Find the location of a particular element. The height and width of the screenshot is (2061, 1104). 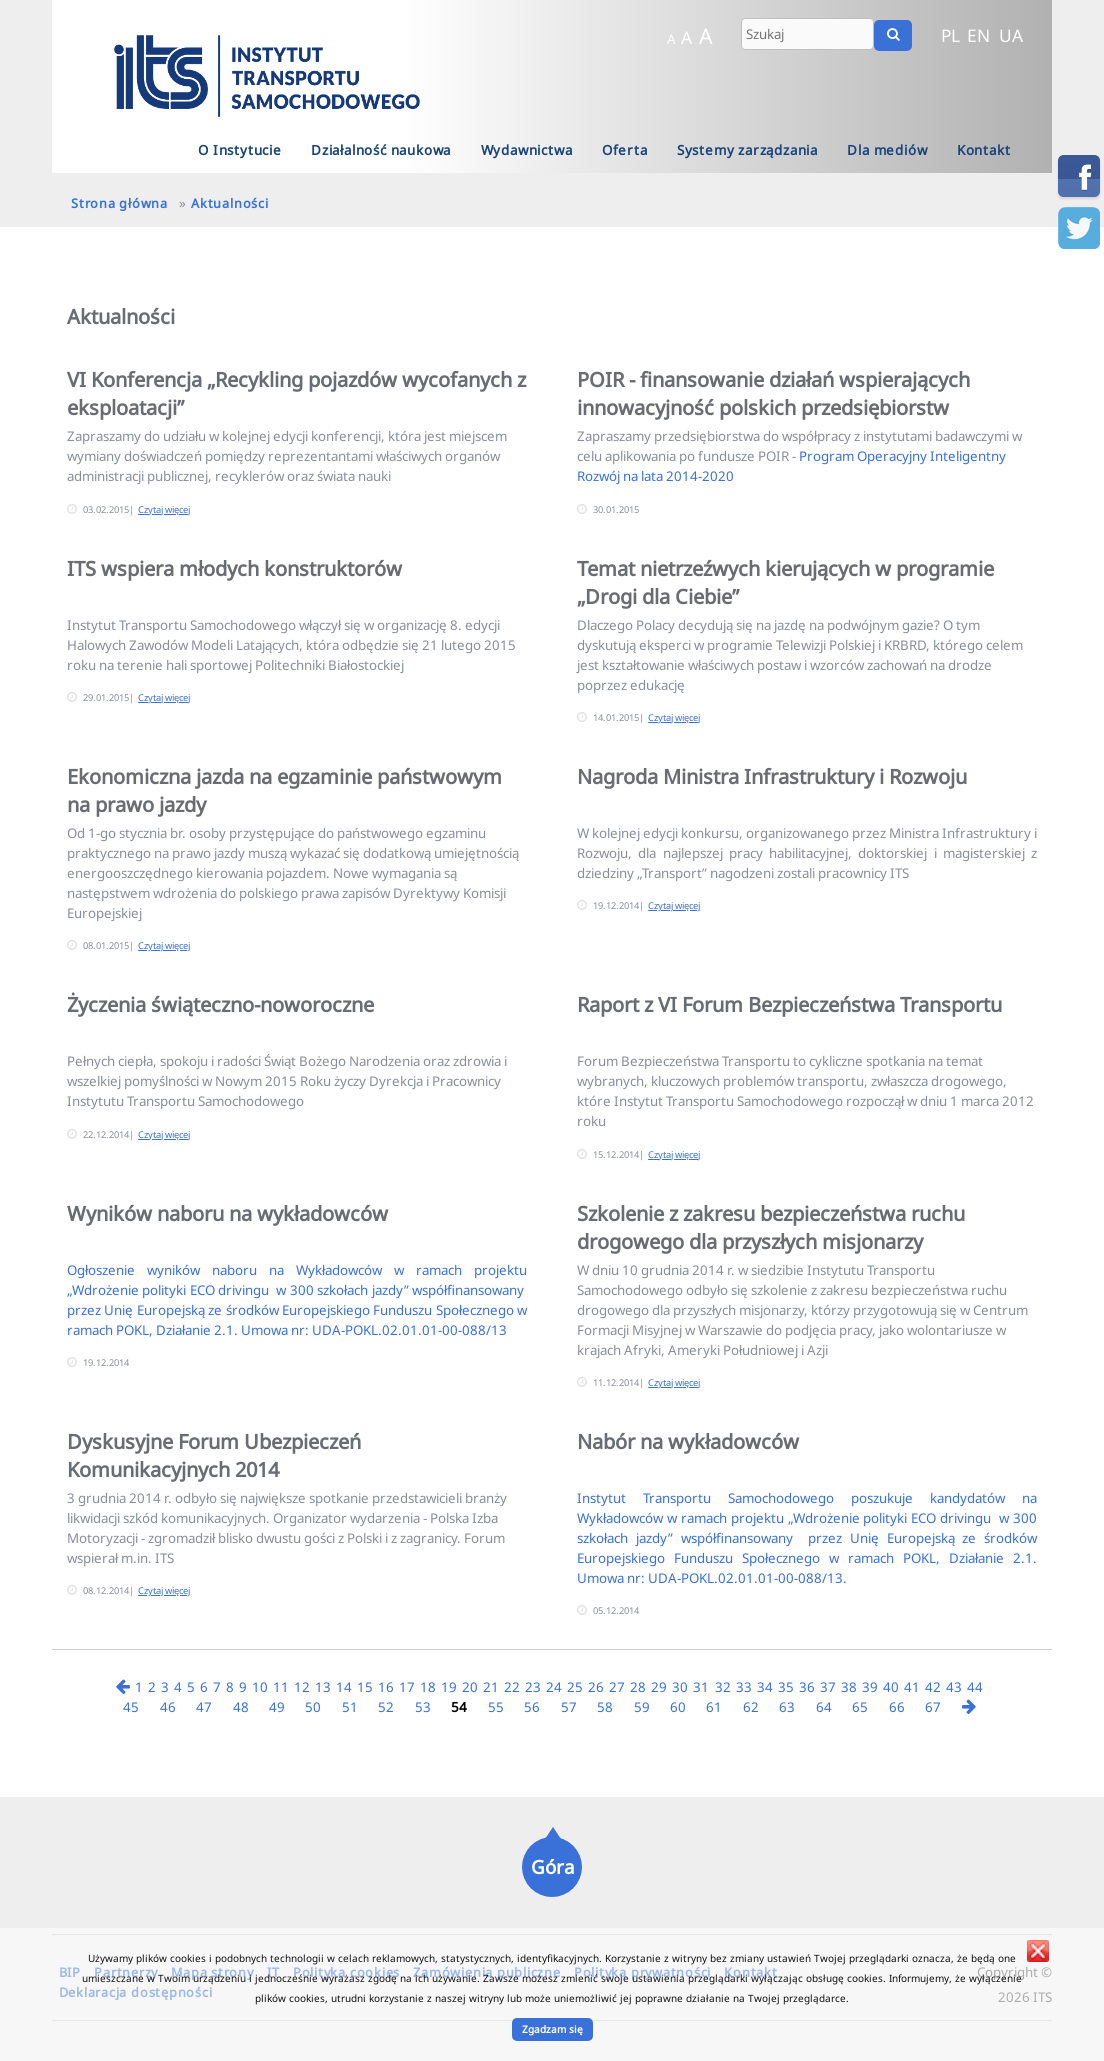

32 is located at coordinates (723, 1687).